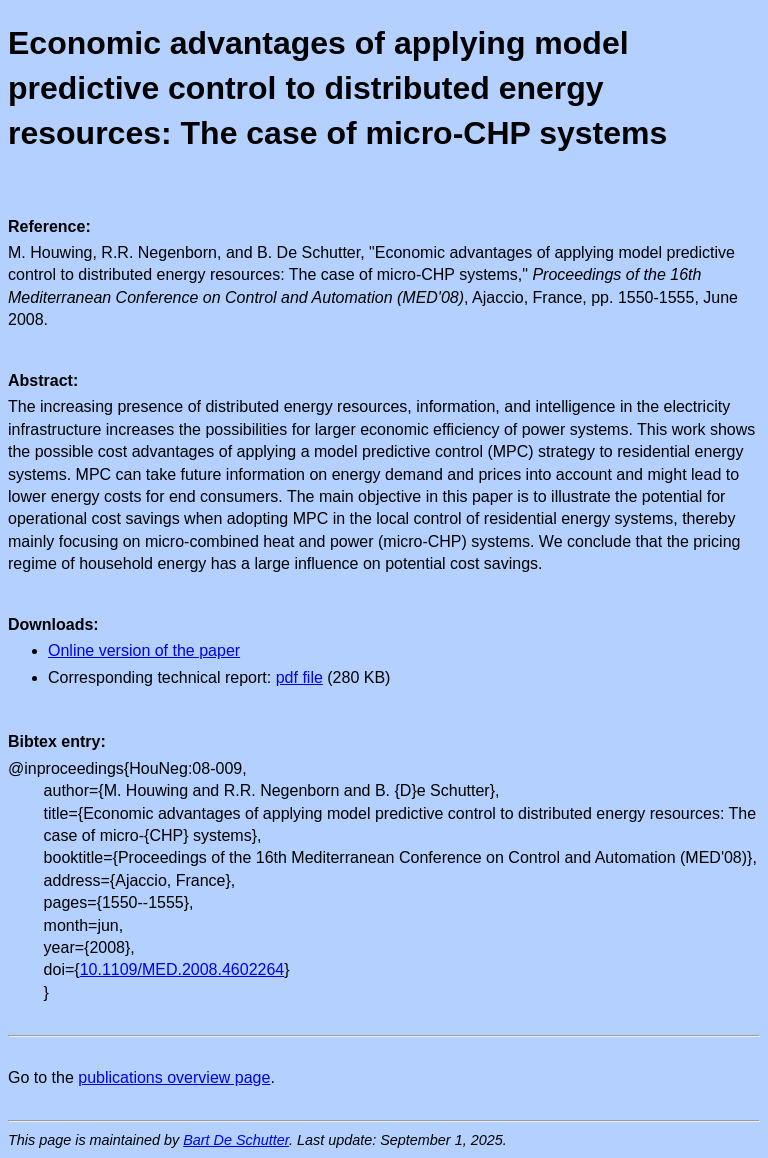 The width and height of the screenshot is (768, 1158). What do you see at coordinates (236, 1140) in the screenshot?
I see `Bart De Schutter` at bounding box center [236, 1140].